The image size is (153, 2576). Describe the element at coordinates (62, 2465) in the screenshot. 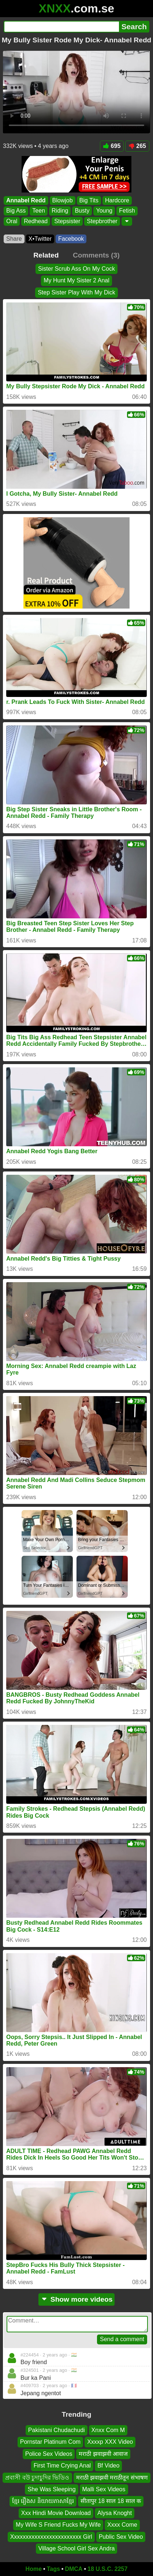

I see `First Time Crying Anal` at that location.